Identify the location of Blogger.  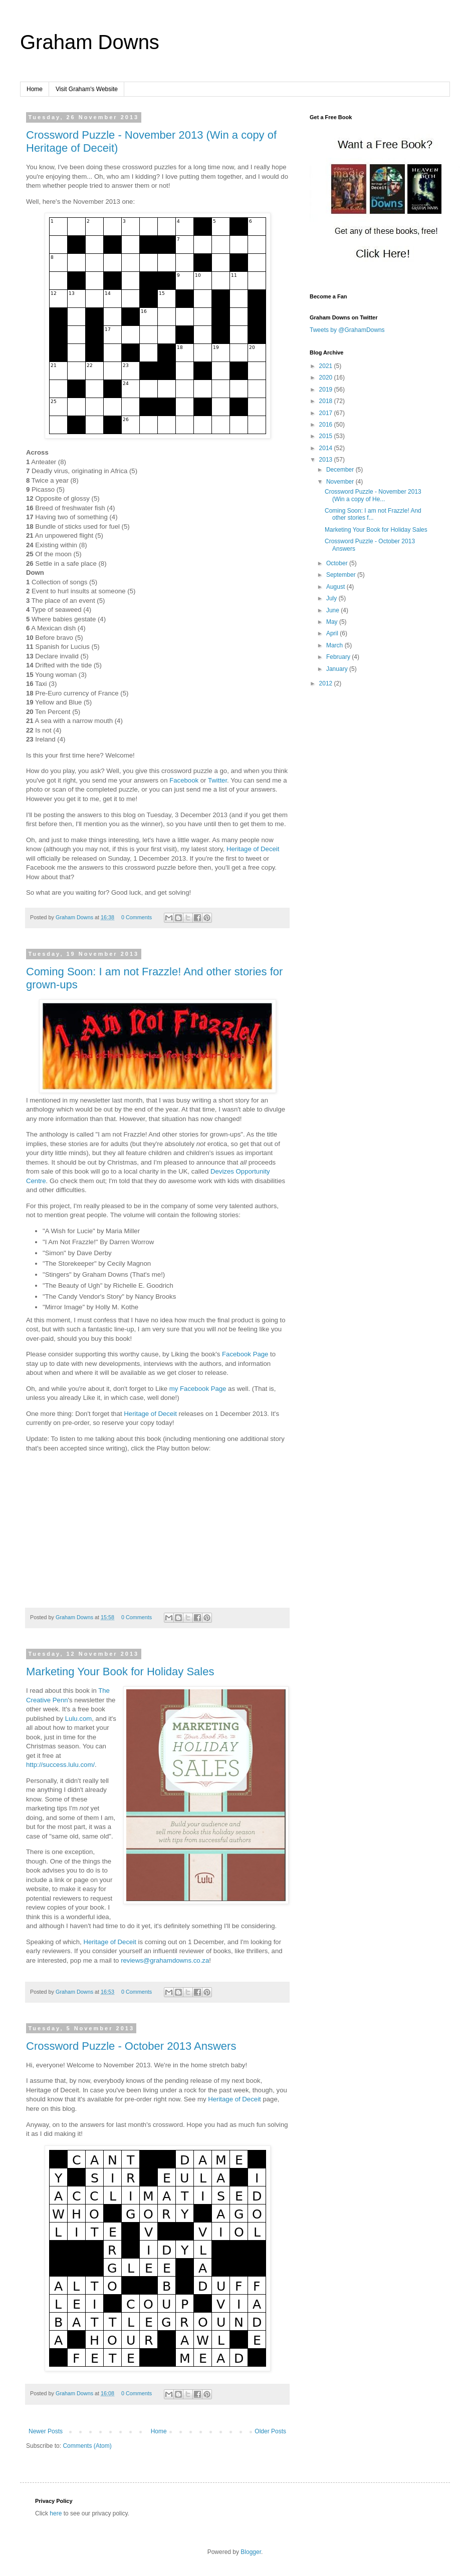
(251, 2551).